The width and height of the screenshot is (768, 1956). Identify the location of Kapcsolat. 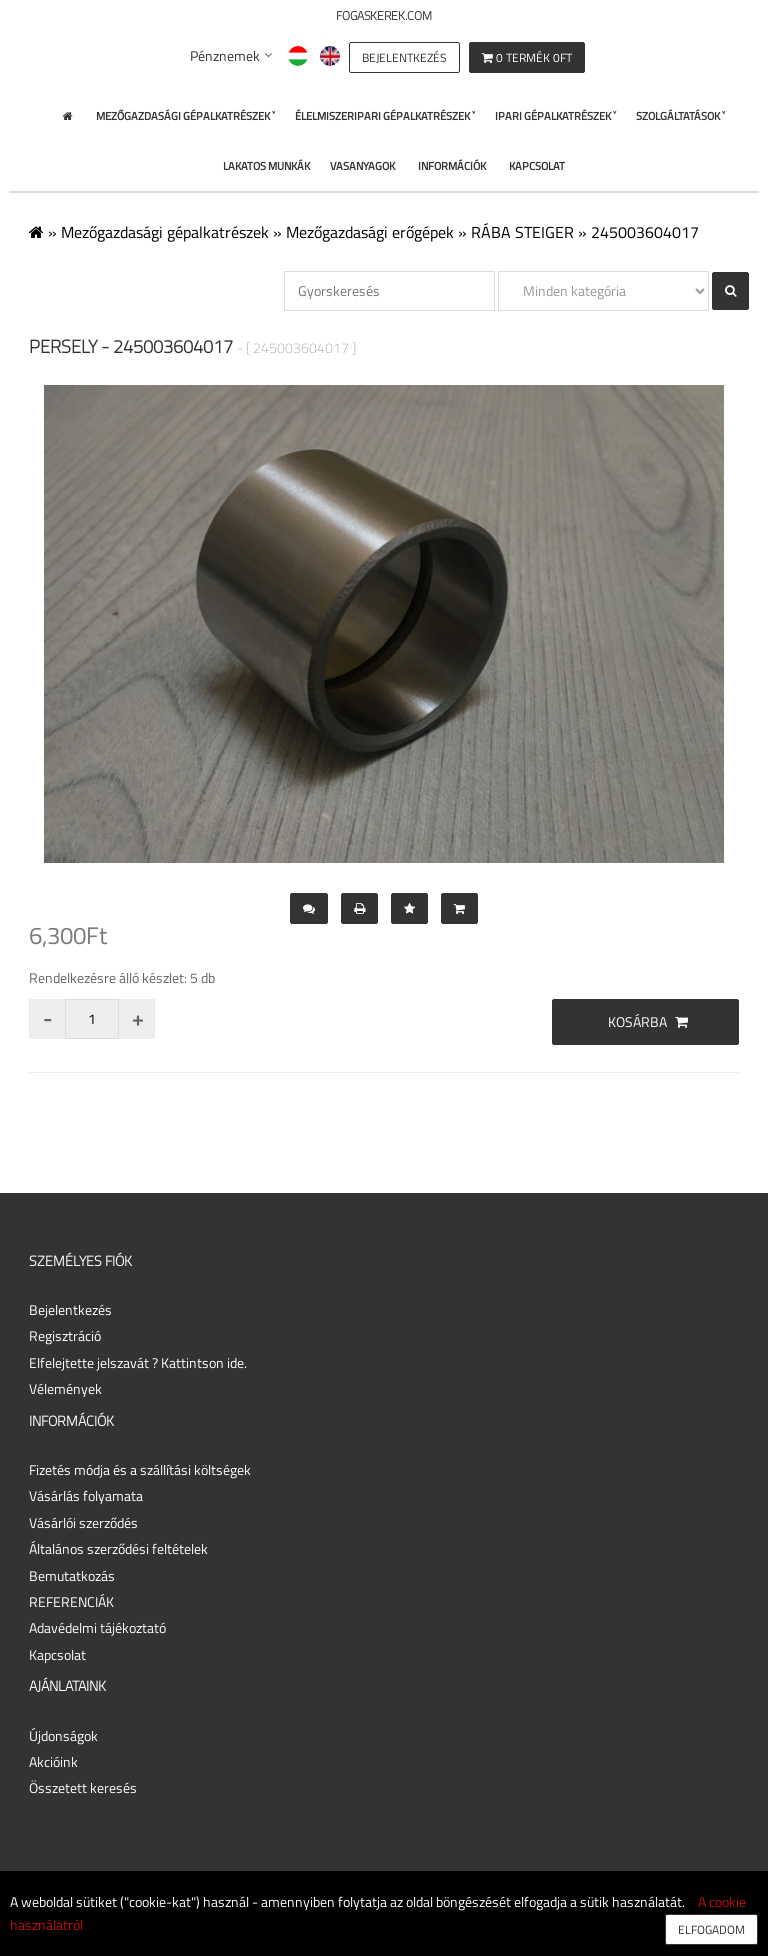
(537, 166).